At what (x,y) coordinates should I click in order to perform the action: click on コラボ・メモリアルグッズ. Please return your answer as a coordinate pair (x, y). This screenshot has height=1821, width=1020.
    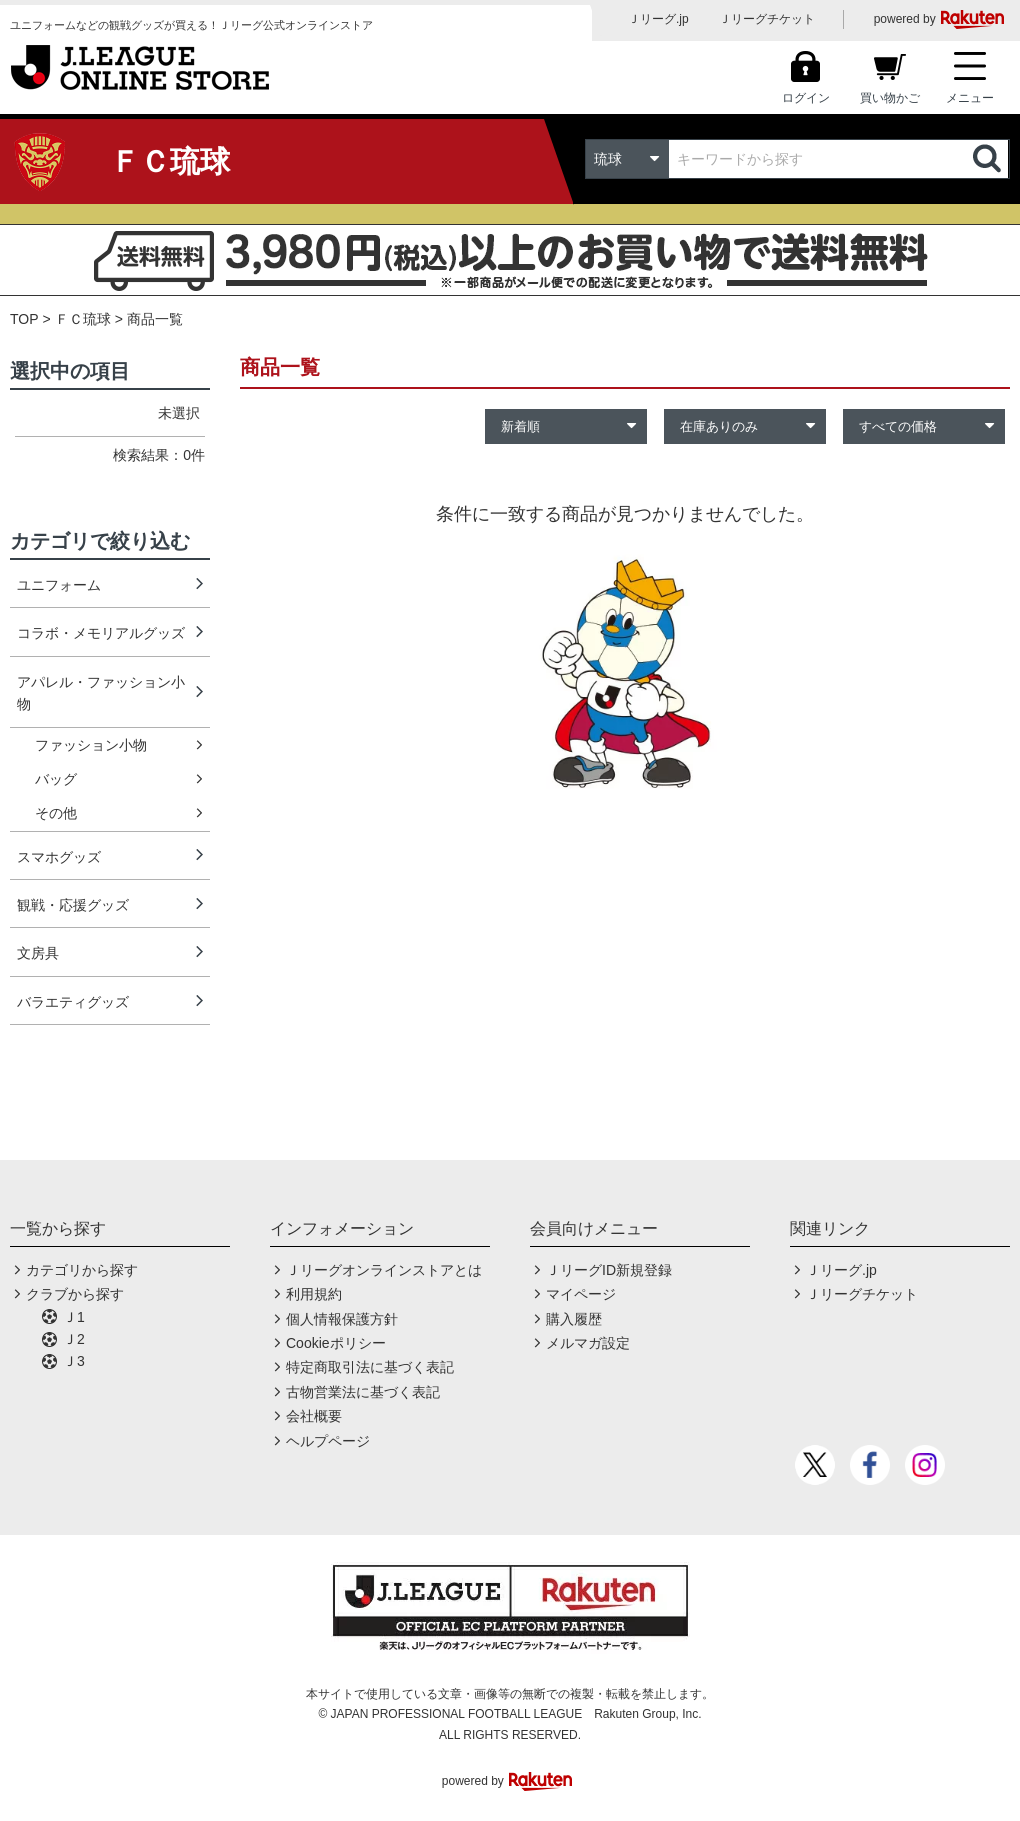
    Looking at the image, I should click on (101, 633).